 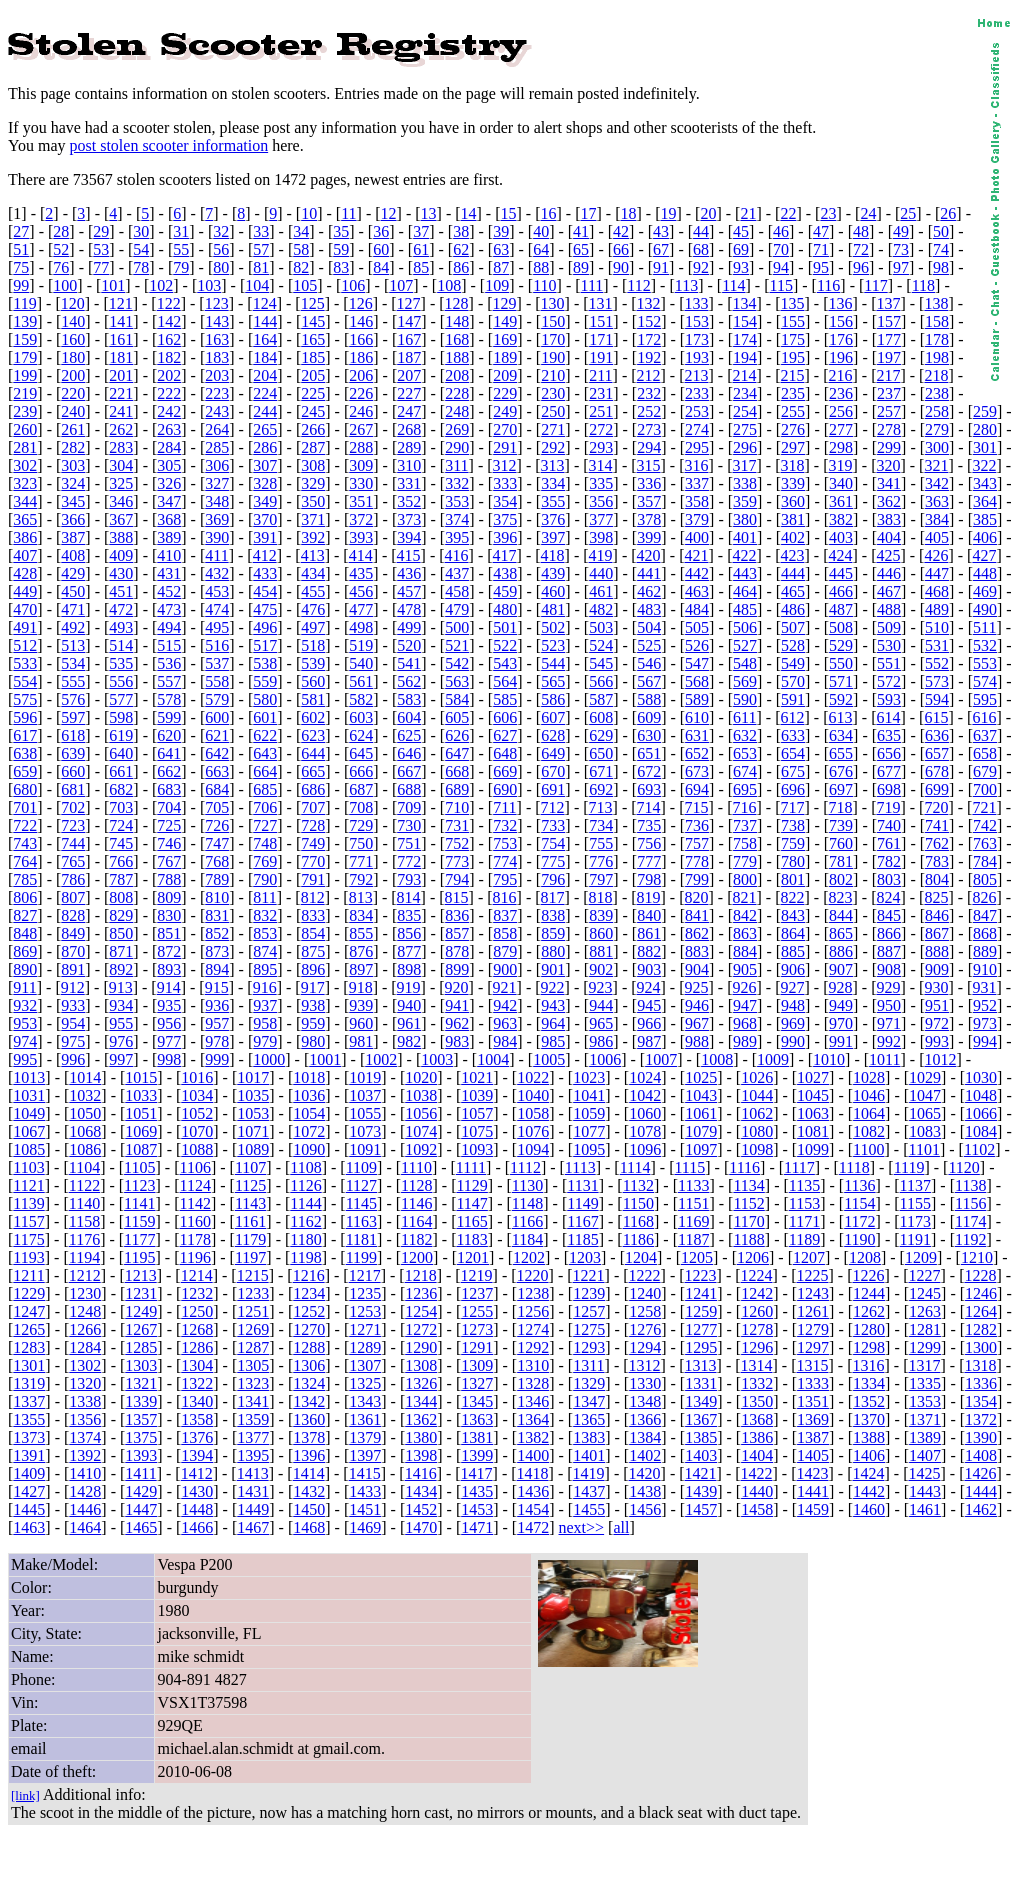 I want to click on 1290, so click(x=421, y=1347).